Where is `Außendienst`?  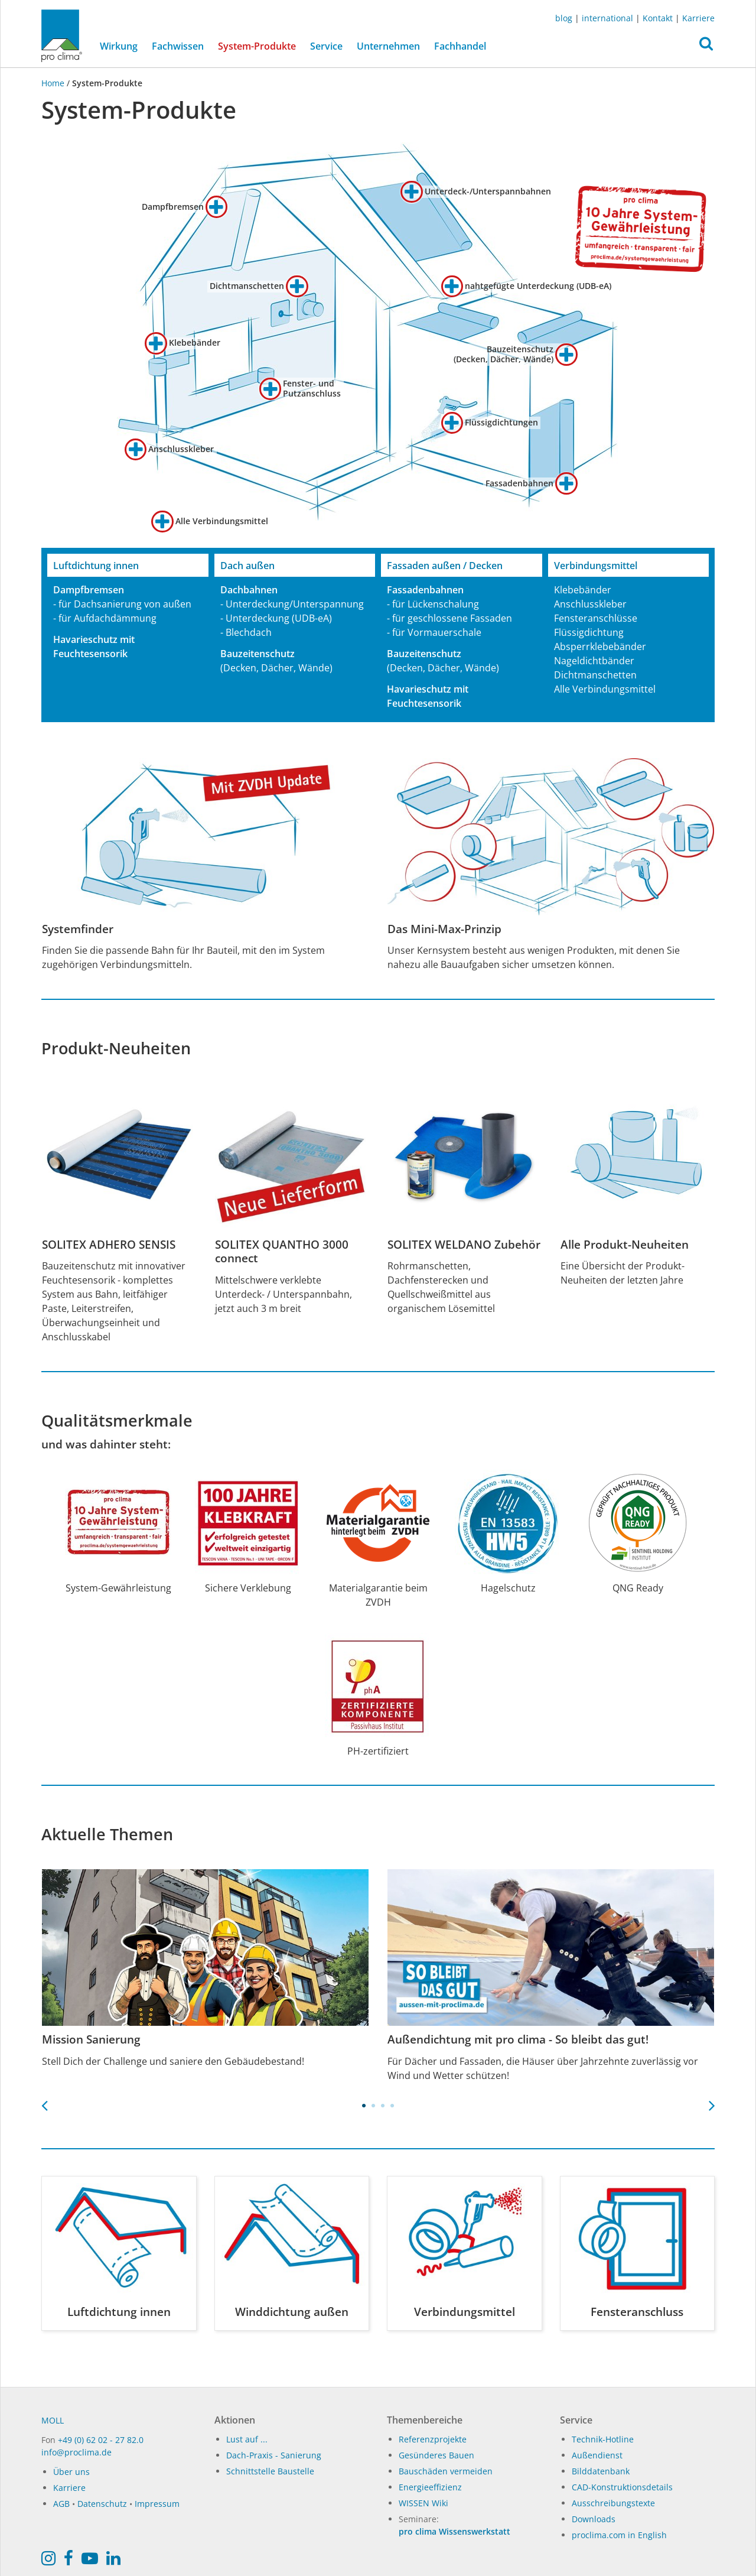
Außendienst is located at coordinates (597, 2455).